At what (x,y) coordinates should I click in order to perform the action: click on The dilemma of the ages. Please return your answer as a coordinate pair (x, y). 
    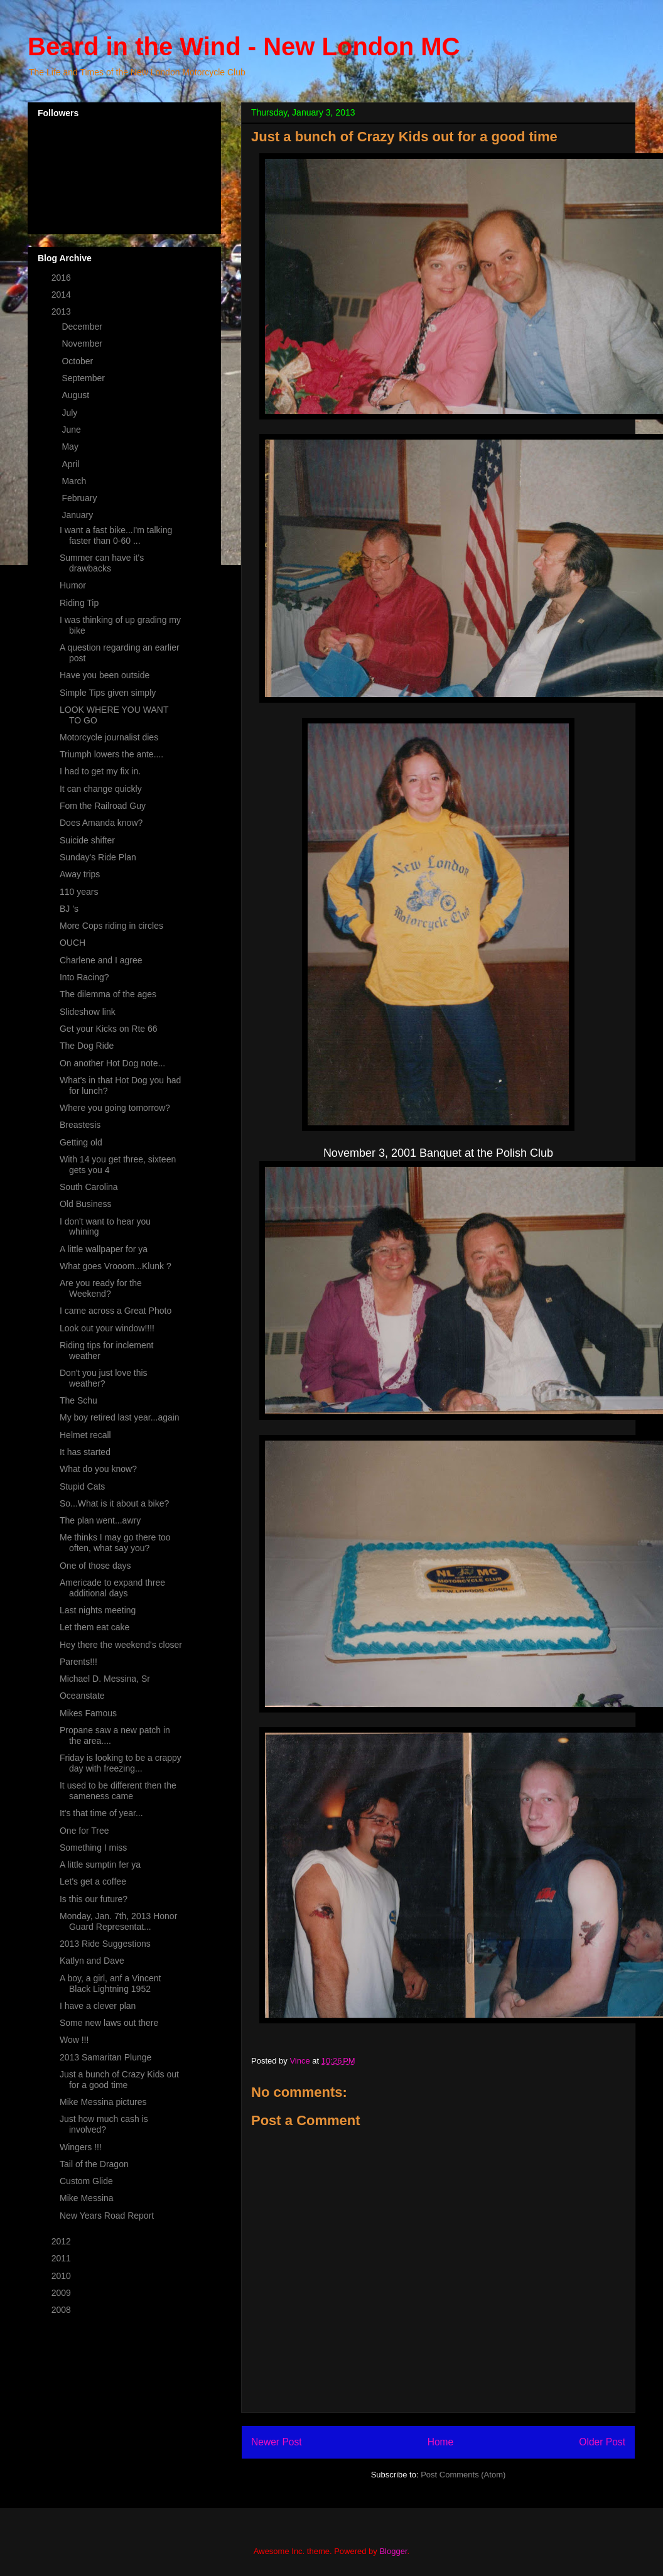
    Looking at the image, I should click on (108, 994).